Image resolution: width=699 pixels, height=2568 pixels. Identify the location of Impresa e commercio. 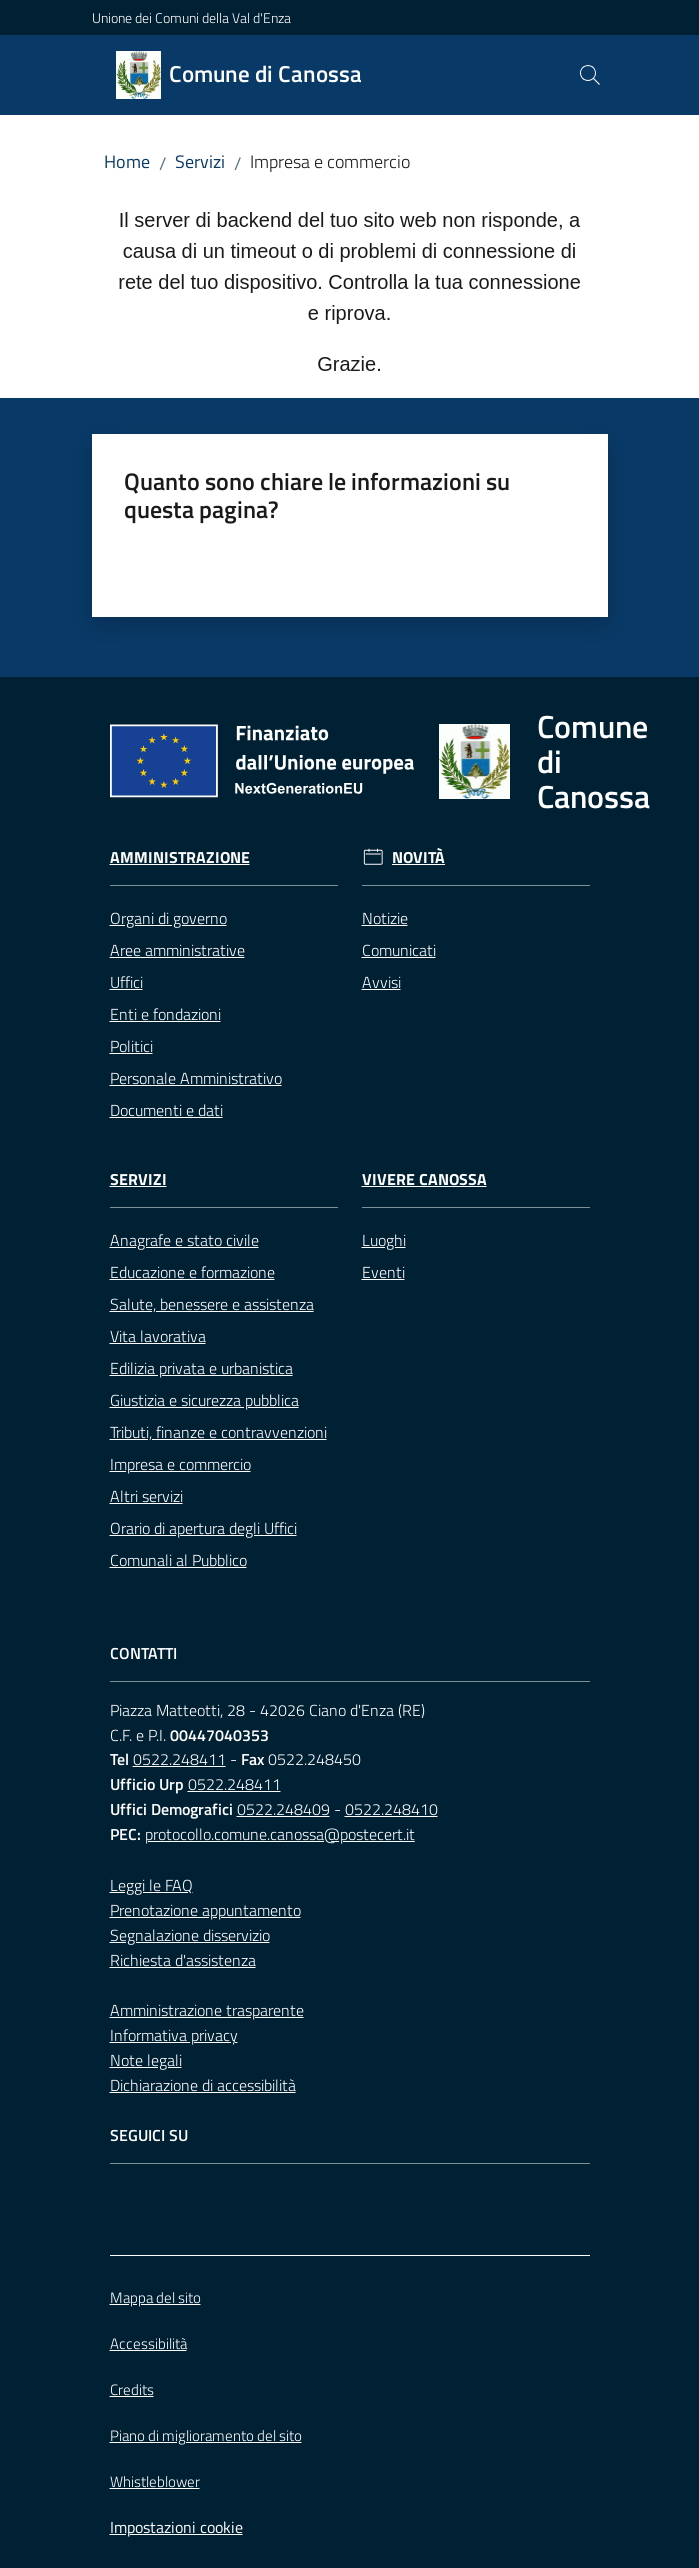
(180, 1464).